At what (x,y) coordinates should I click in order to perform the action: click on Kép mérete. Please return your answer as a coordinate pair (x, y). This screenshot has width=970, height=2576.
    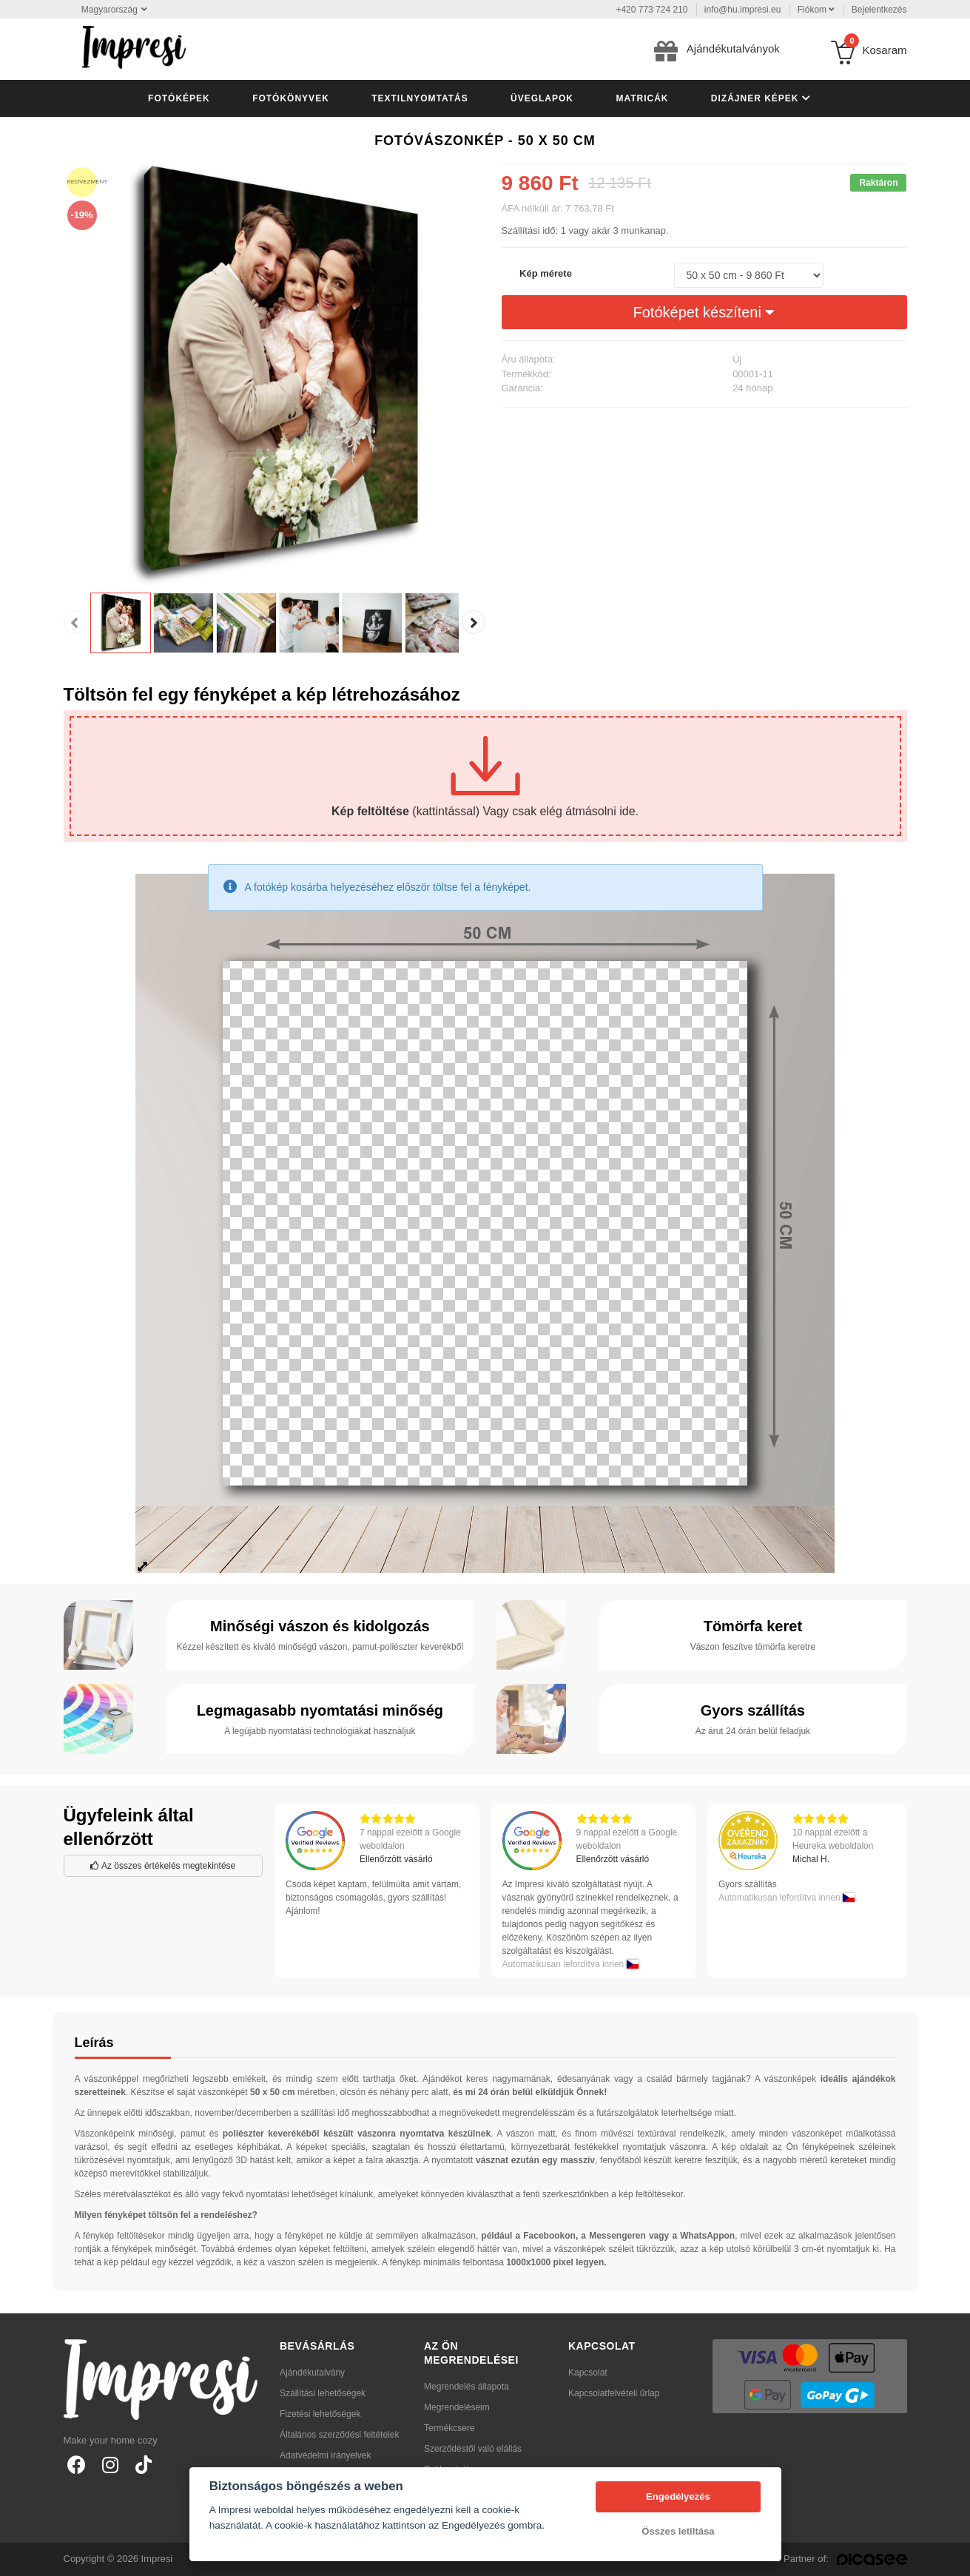
    Looking at the image, I should click on (545, 273).